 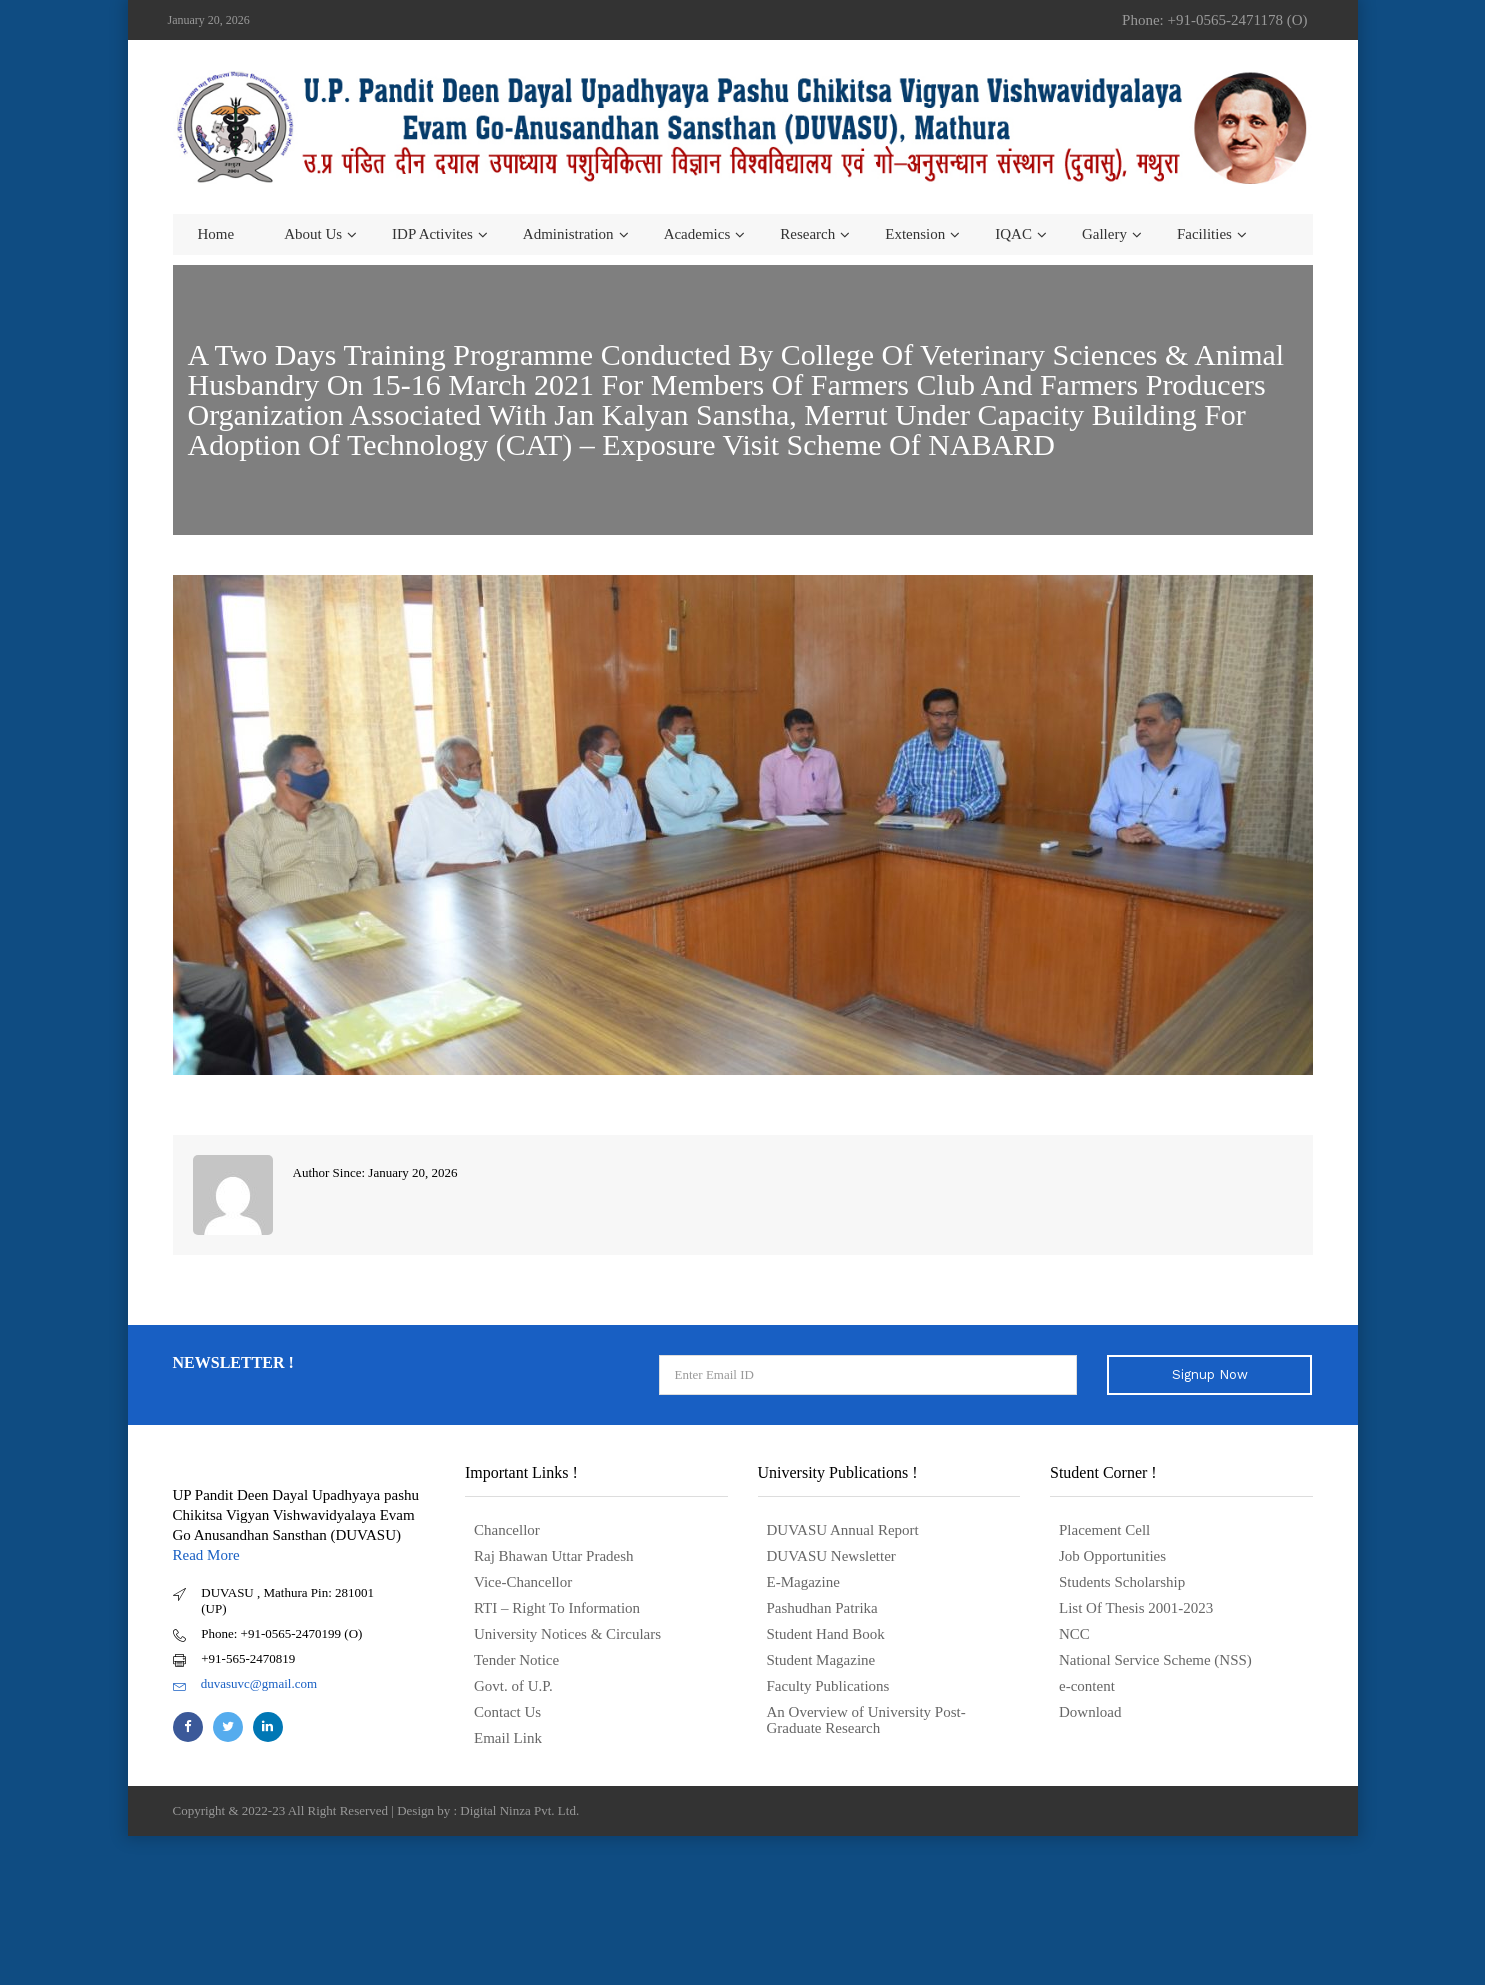 I want to click on Read More, so click(x=206, y=1555).